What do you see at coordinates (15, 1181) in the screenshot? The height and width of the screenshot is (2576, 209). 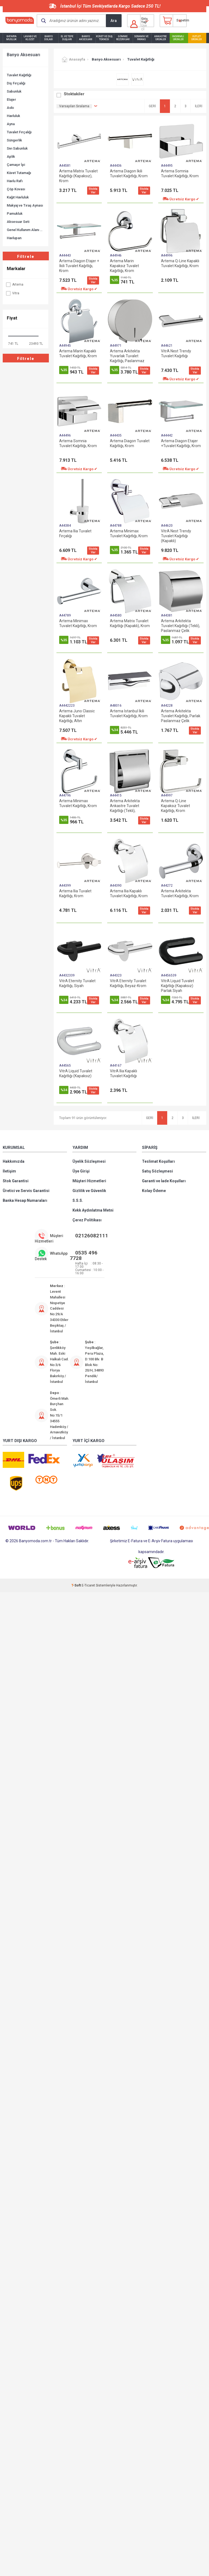 I see `Stok Garantisi` at bounding box center [15, 1181].